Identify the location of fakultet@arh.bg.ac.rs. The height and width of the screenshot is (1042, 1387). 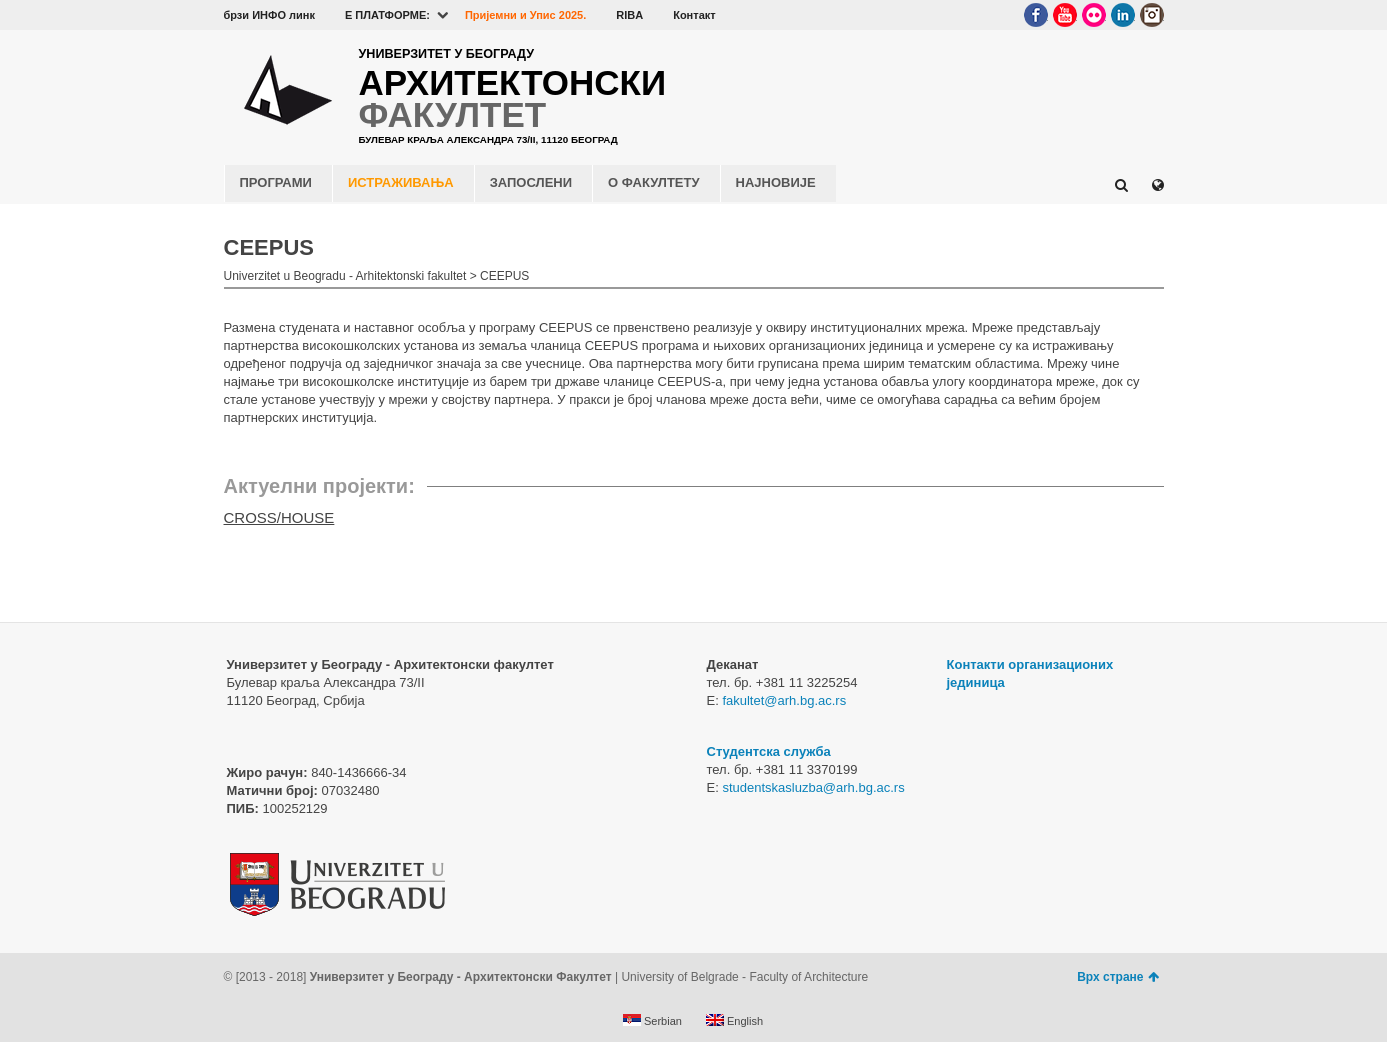
(784, 700).